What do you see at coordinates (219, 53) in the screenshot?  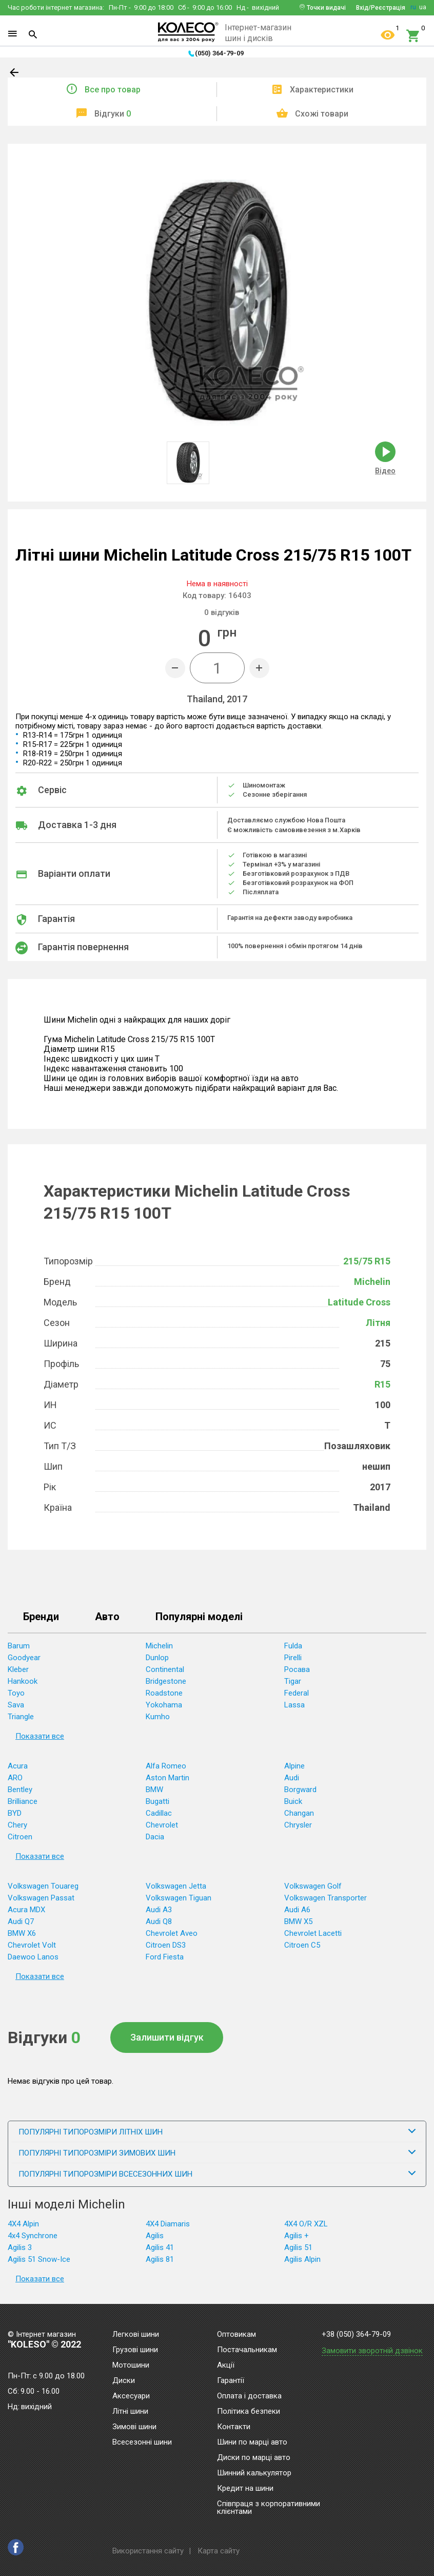 I see `(050) 364-79-09` at bounding box center [219, 53].